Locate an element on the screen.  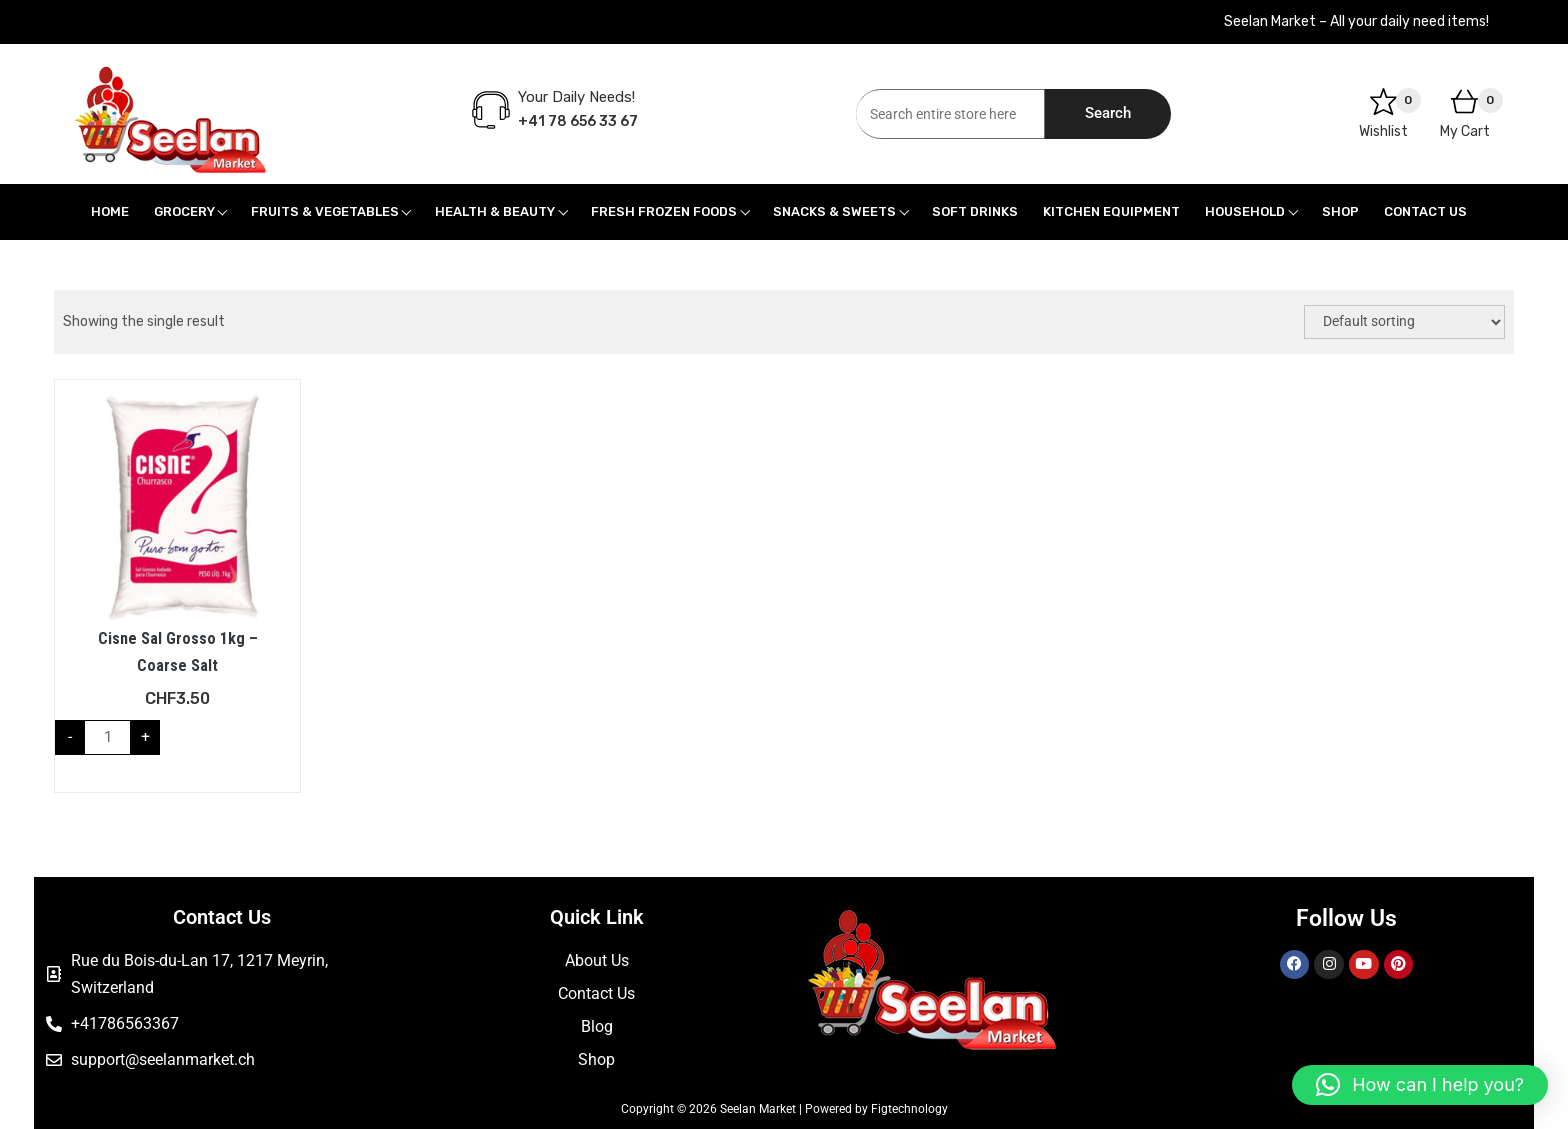
Contact Us is located at coordinates (1425, 211).